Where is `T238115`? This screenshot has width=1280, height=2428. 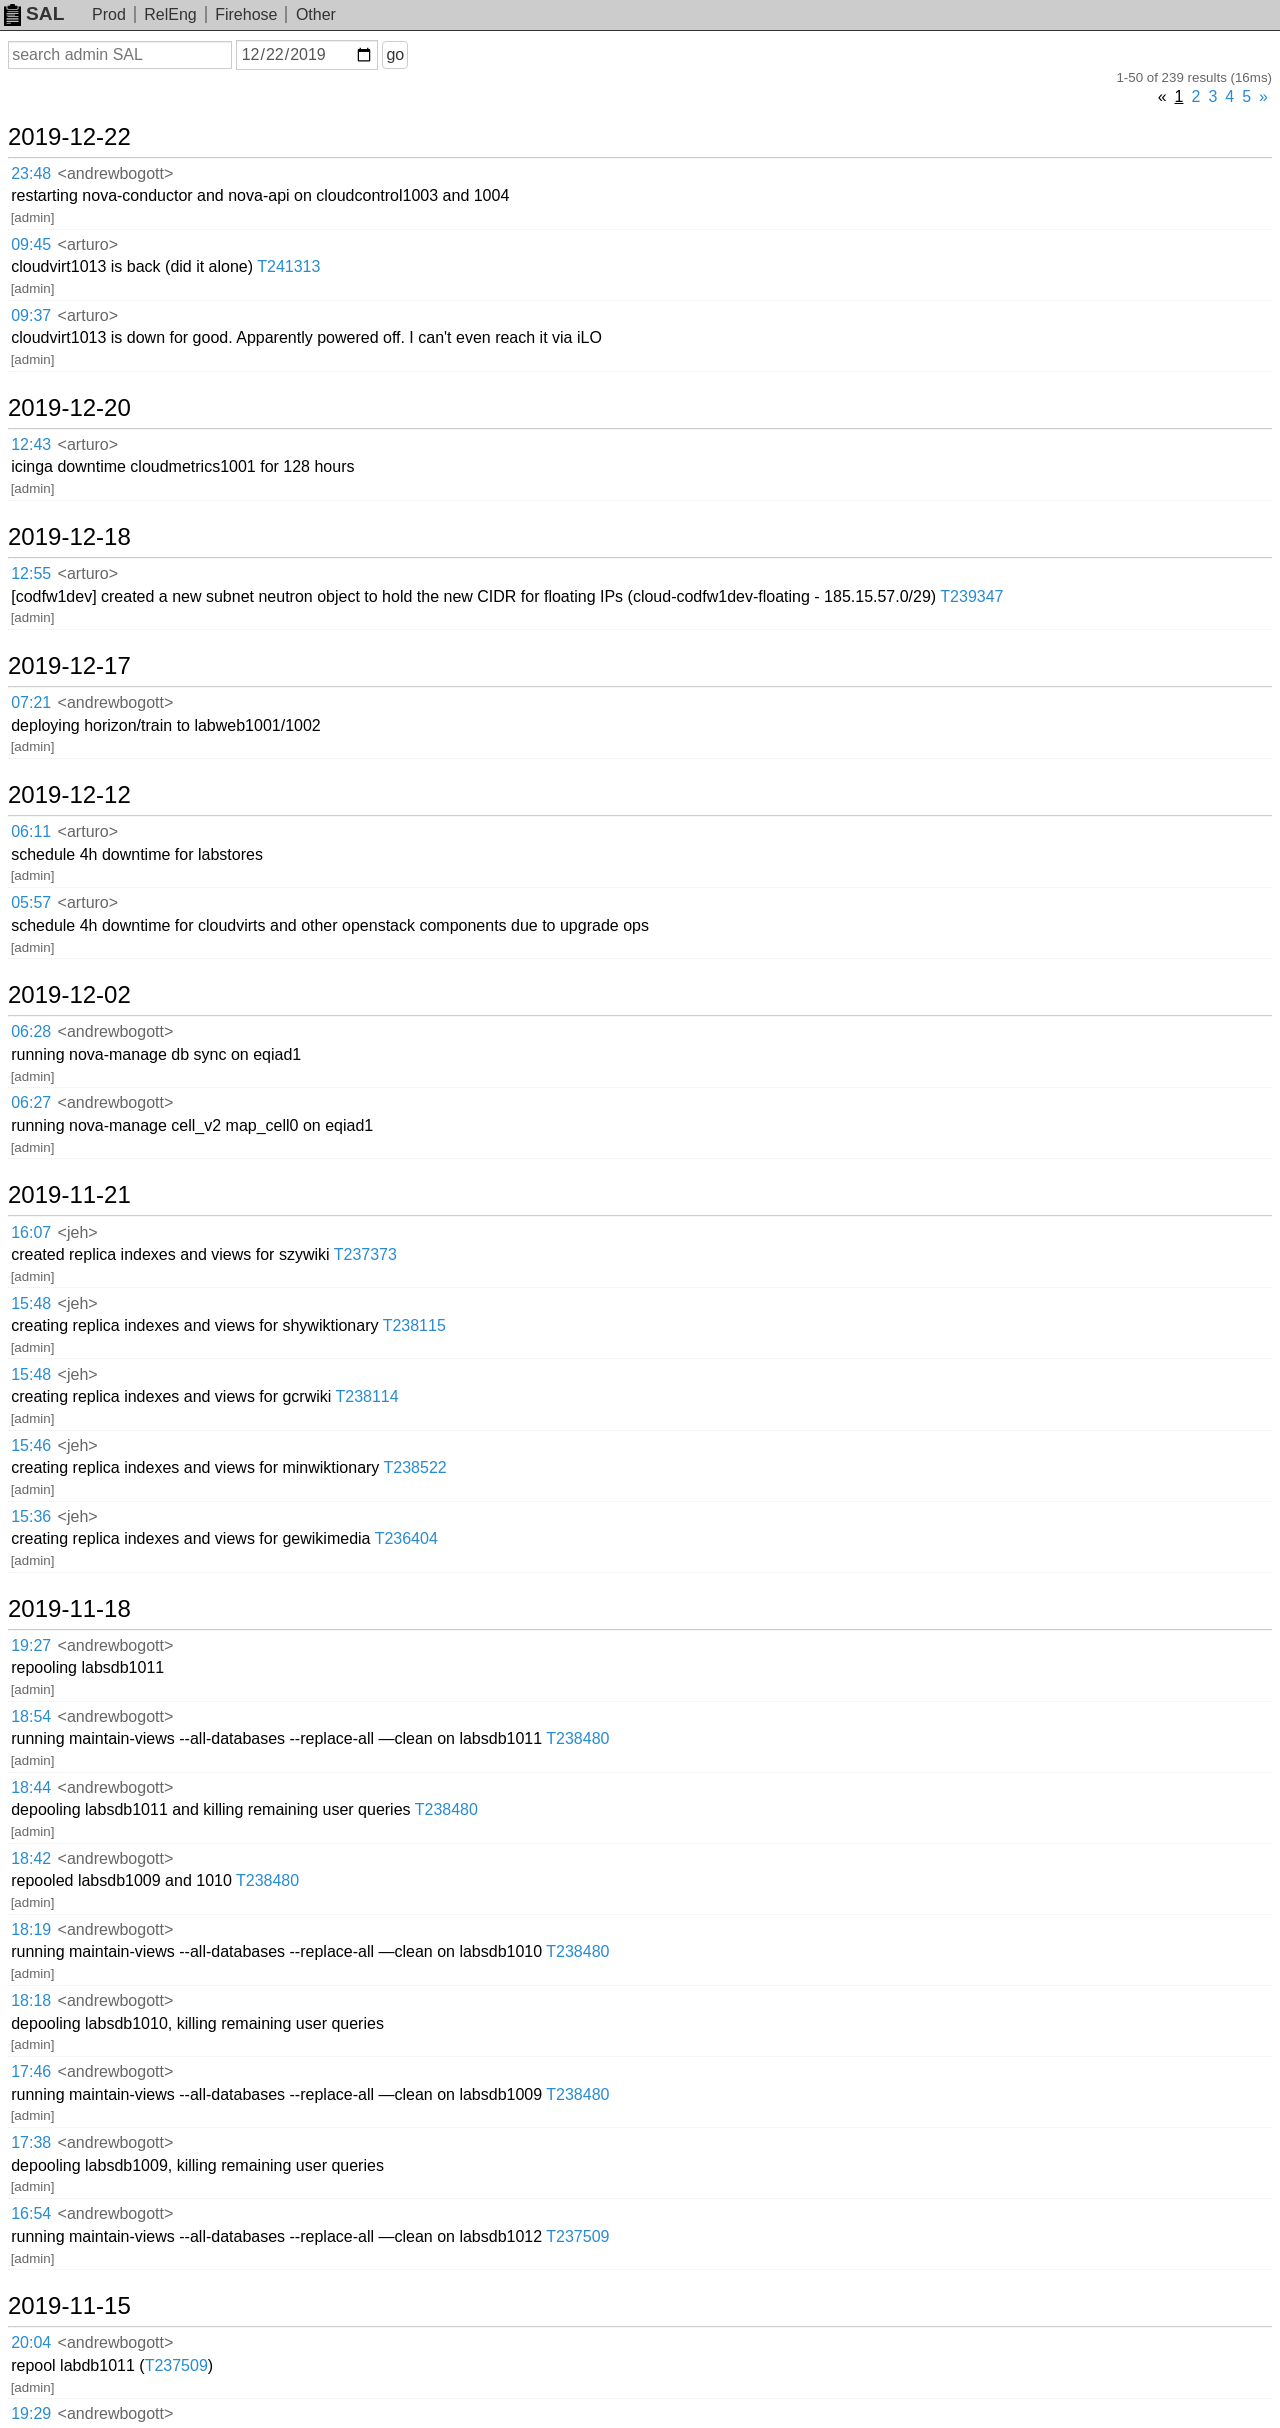 T238115 is located at coordinates (414, 1325).